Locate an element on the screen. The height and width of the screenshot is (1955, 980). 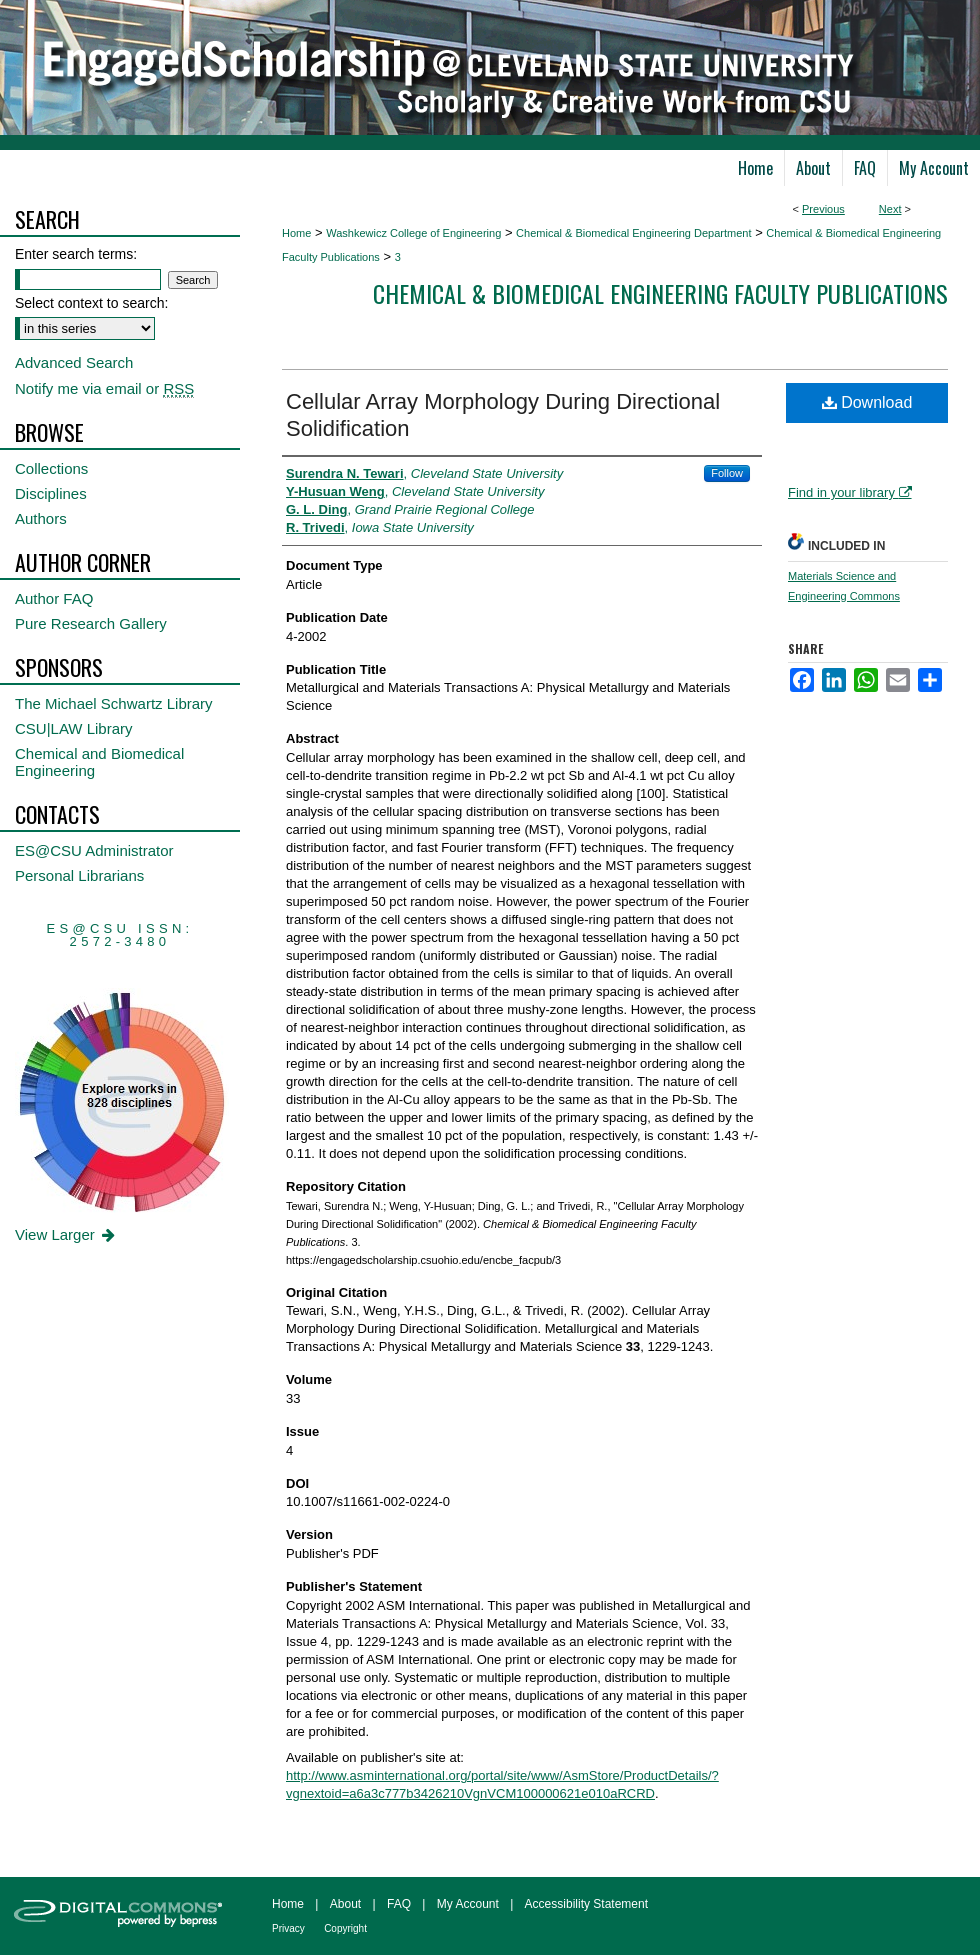
Chemical and Biomedical Engineering is located at coordinates (99, 762).